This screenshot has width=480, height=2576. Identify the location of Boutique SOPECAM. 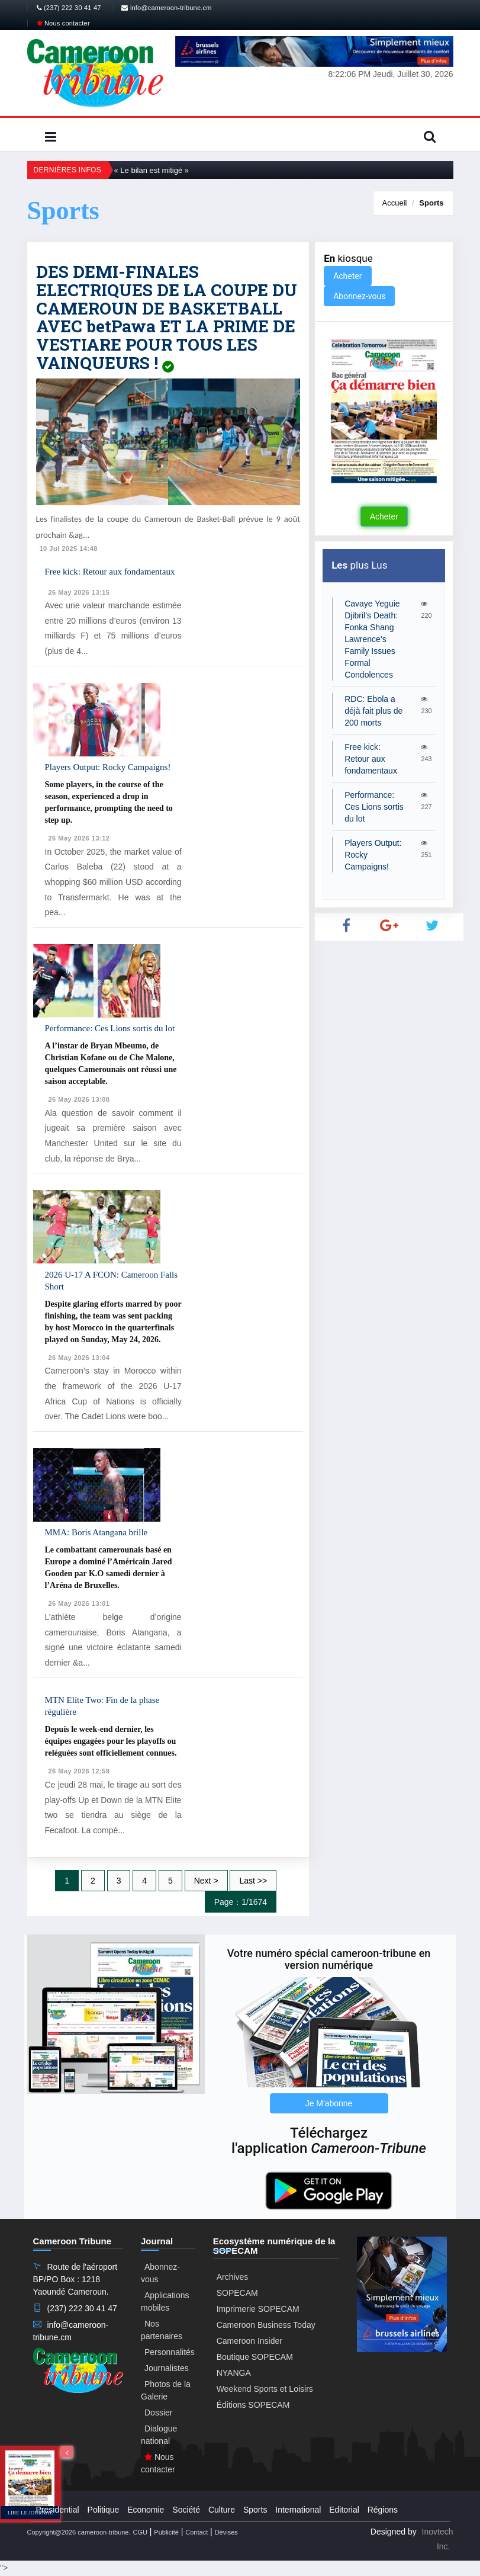
(255, 2357).